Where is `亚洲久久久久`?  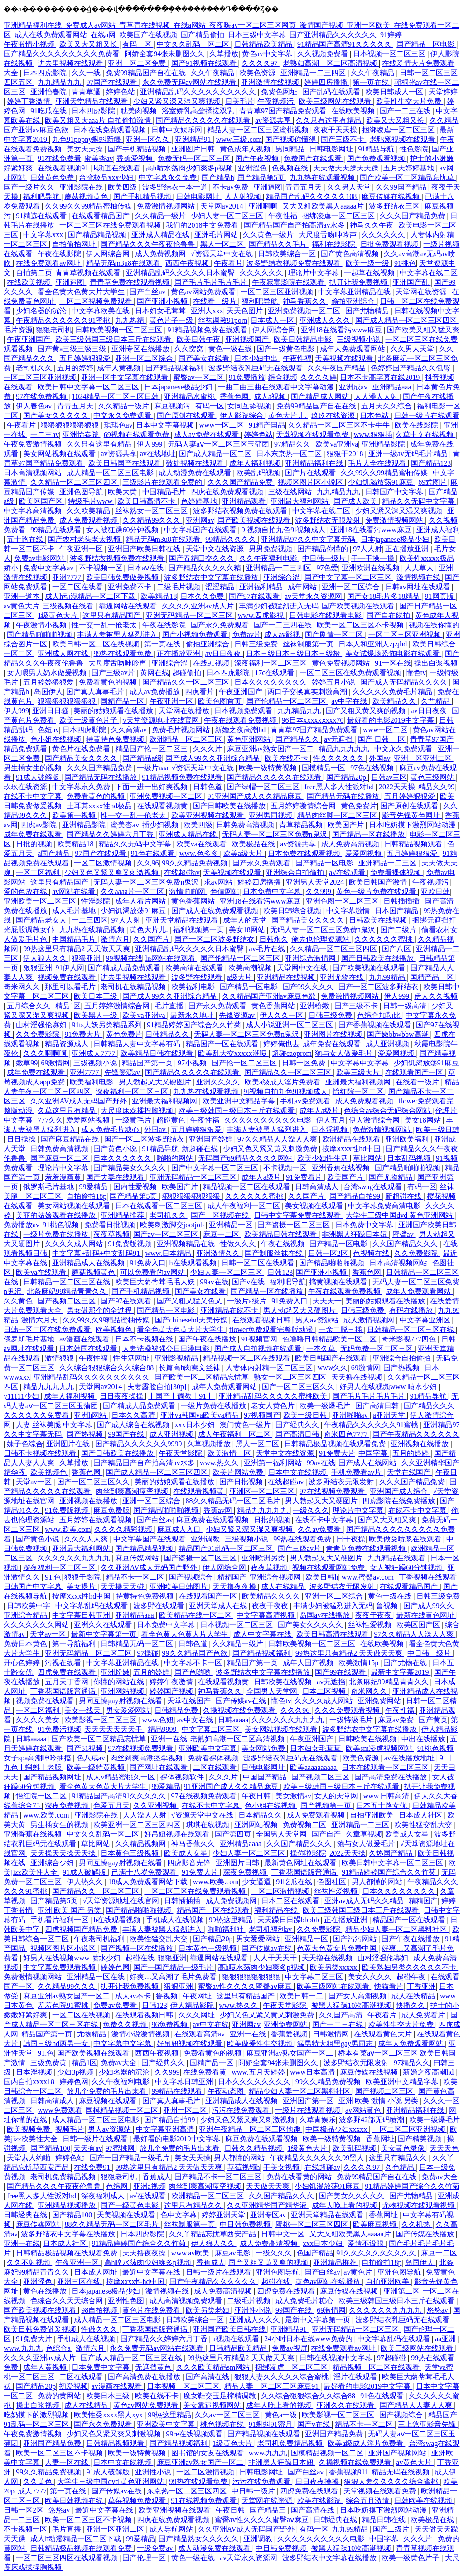
亚洲久久久久 is located at coordinates (219, 1082).